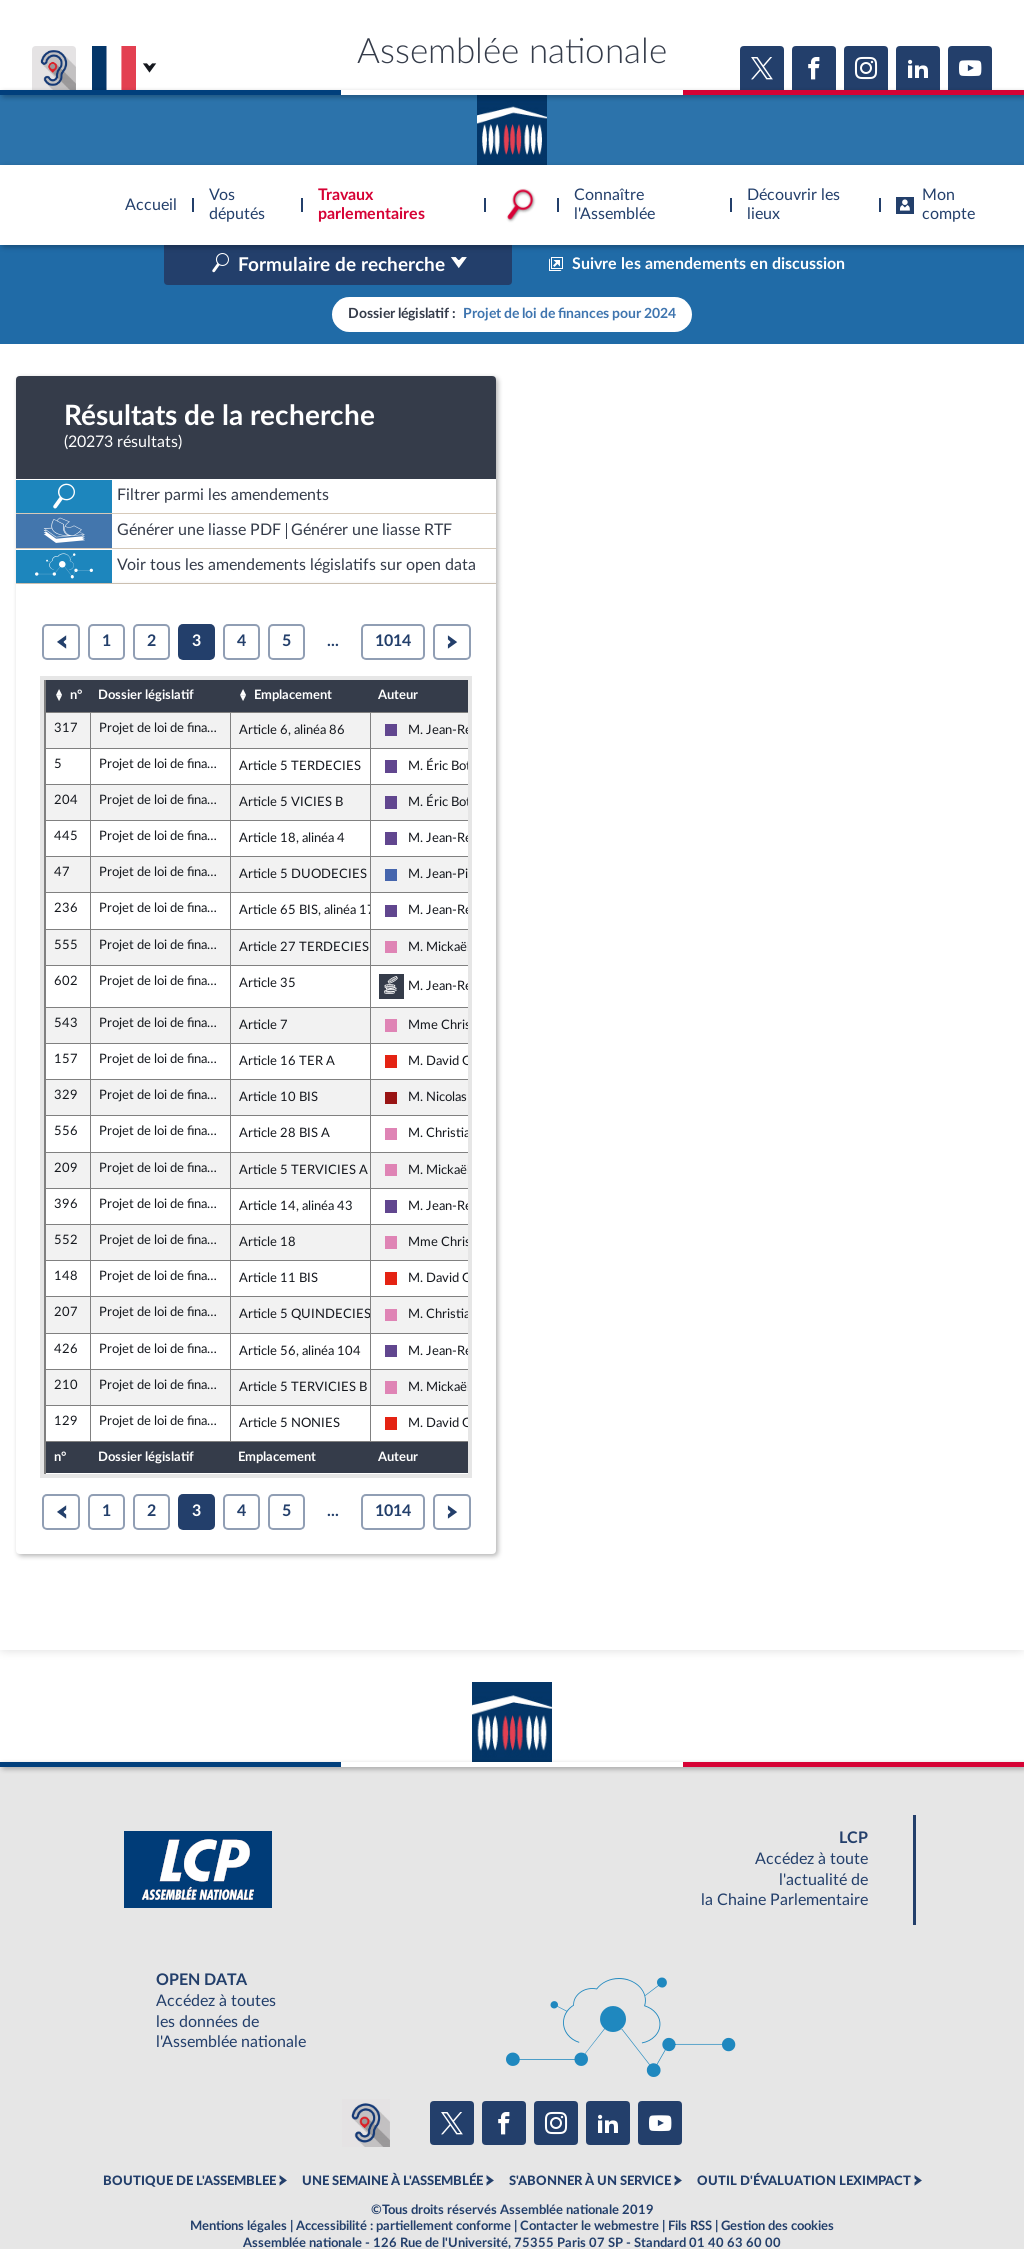 This screenshot has width=1024, height=2249. Describe the element at coordinates (366, 2080) in the screenshot. I see `[Malentendants ? Sourds ? Contactez-nous avec ACCEO (ouverture dans un nouvel onglet)]` at that location.